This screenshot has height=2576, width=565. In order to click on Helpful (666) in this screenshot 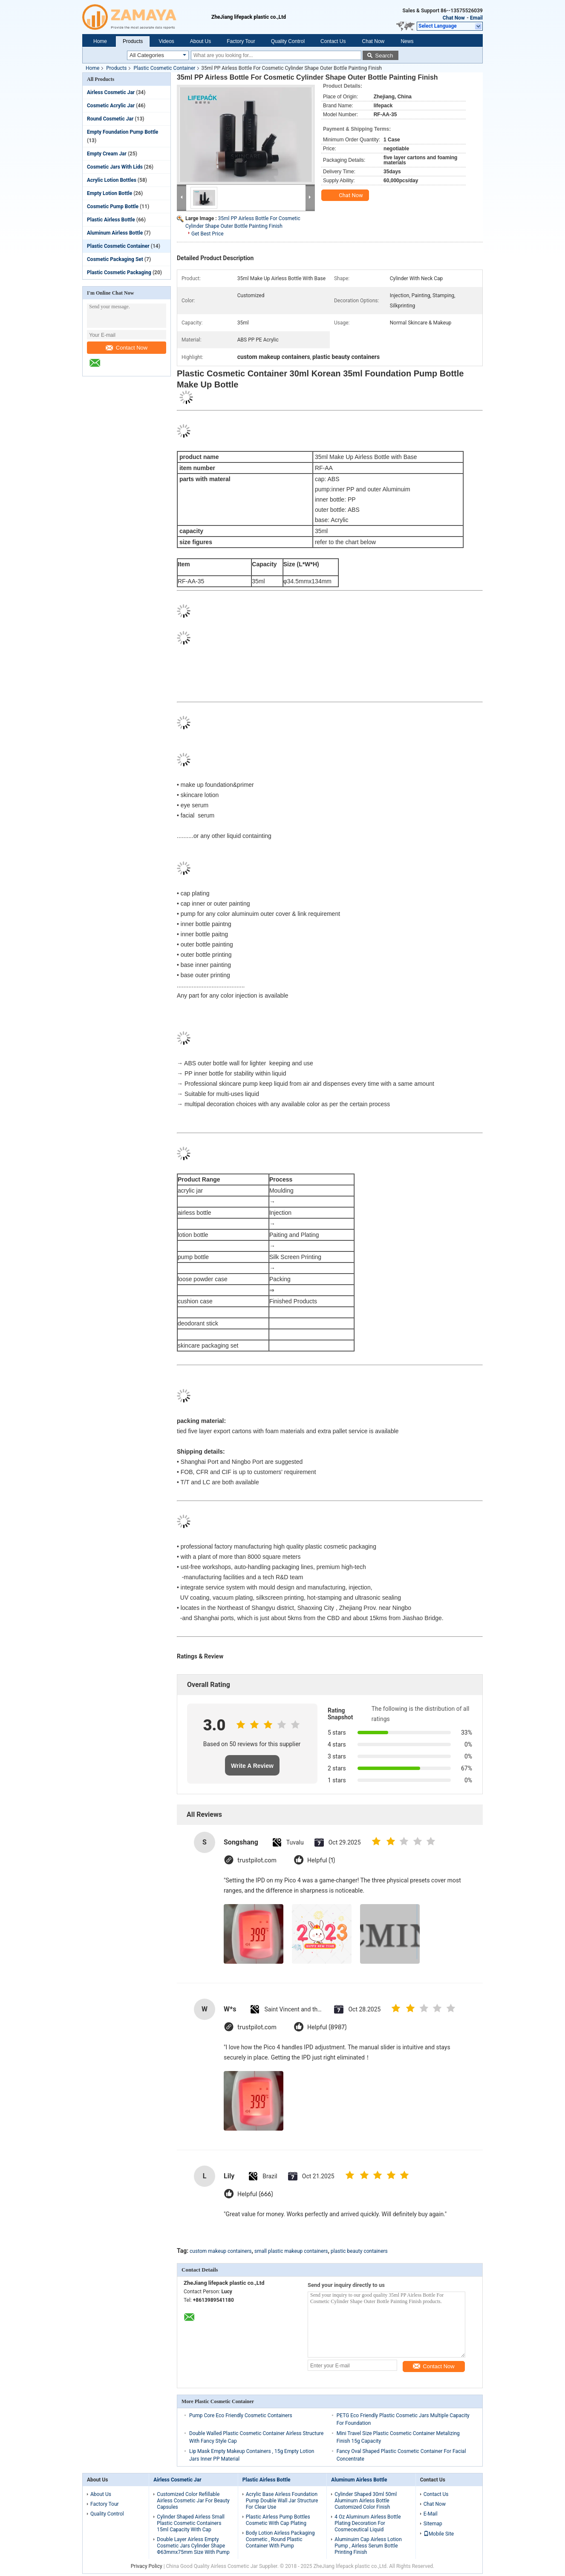, I will do `click(255, 2194)`.